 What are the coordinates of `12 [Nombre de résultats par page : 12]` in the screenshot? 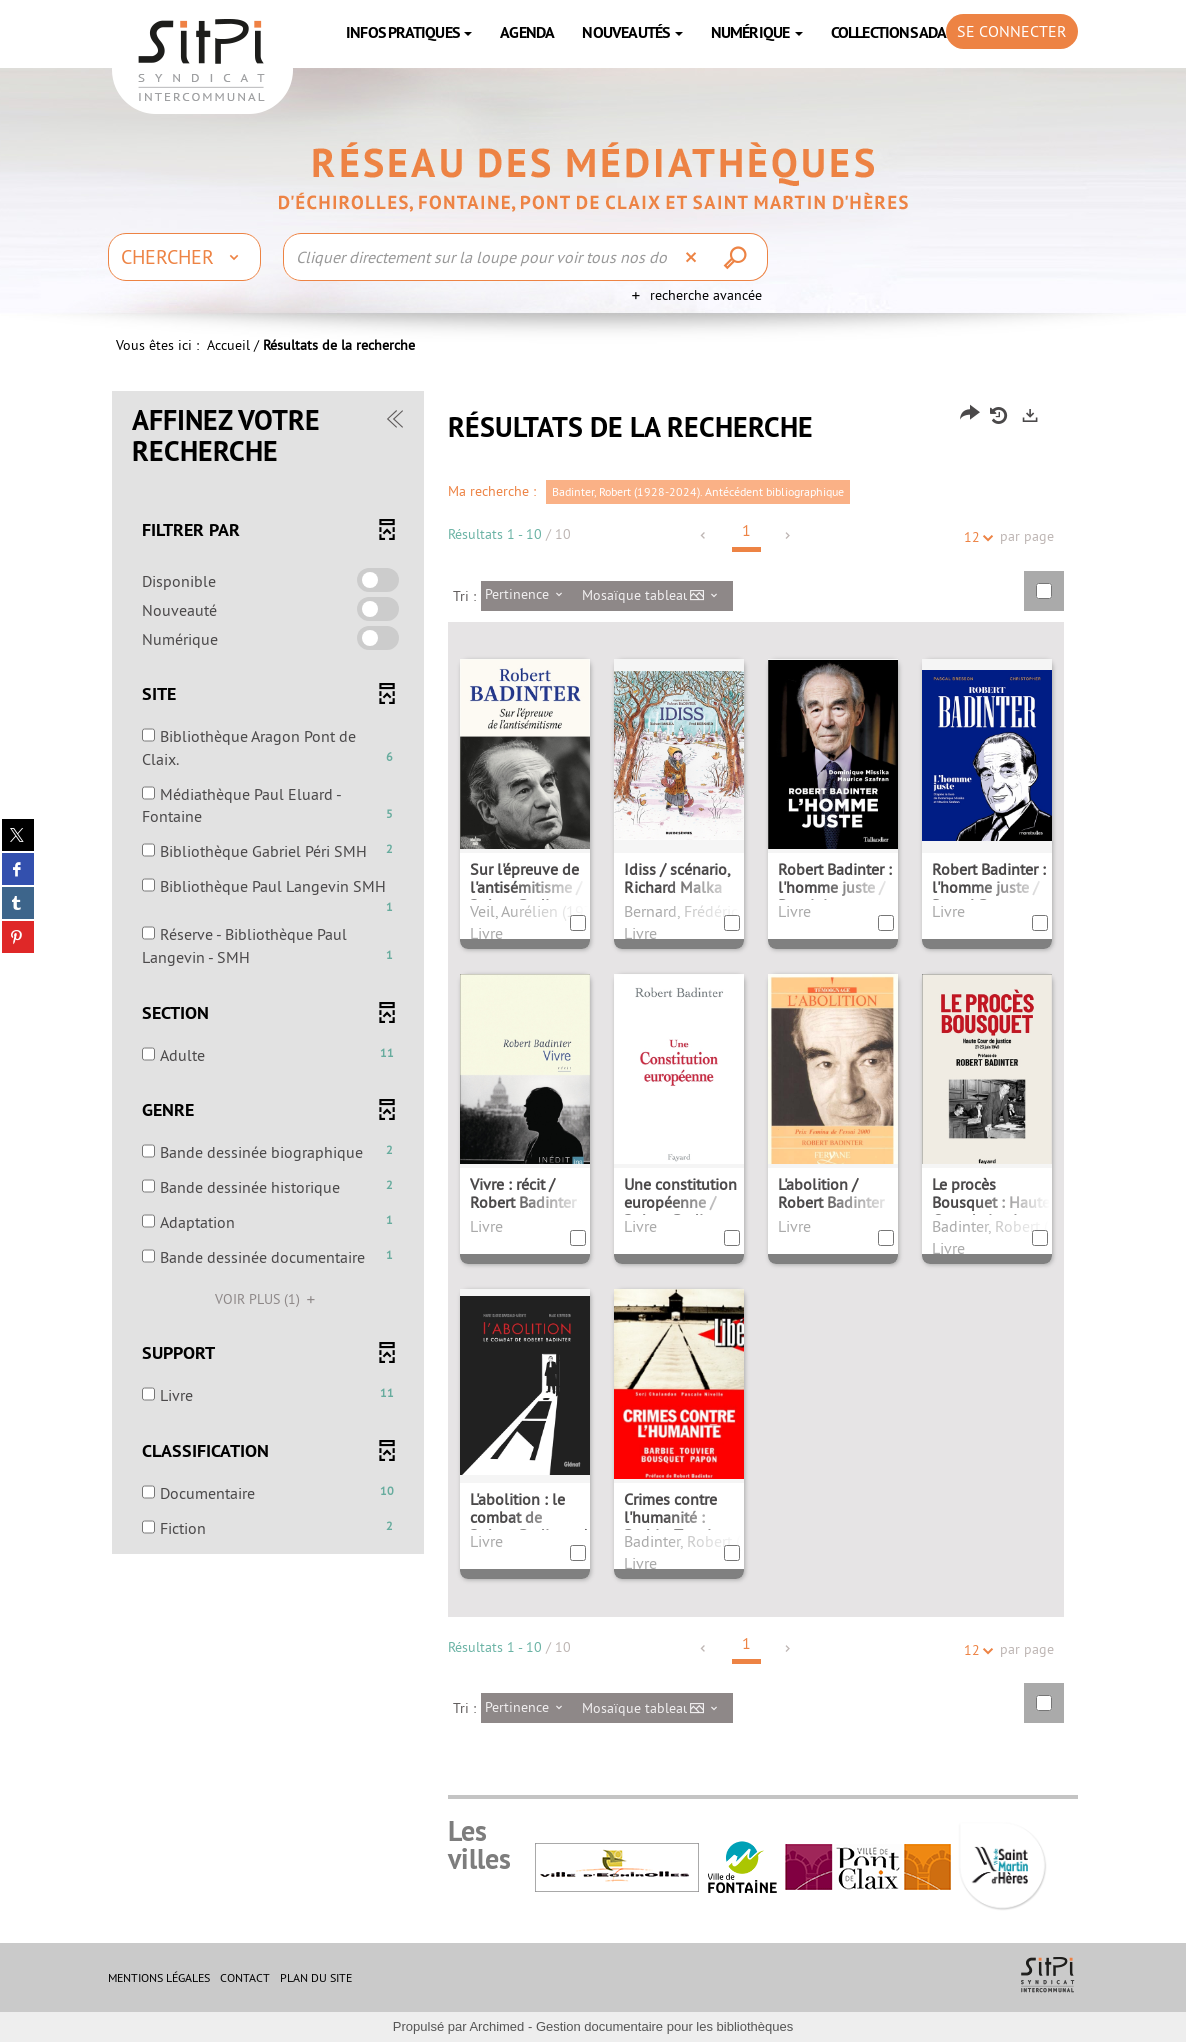 It's located at (975, 537).